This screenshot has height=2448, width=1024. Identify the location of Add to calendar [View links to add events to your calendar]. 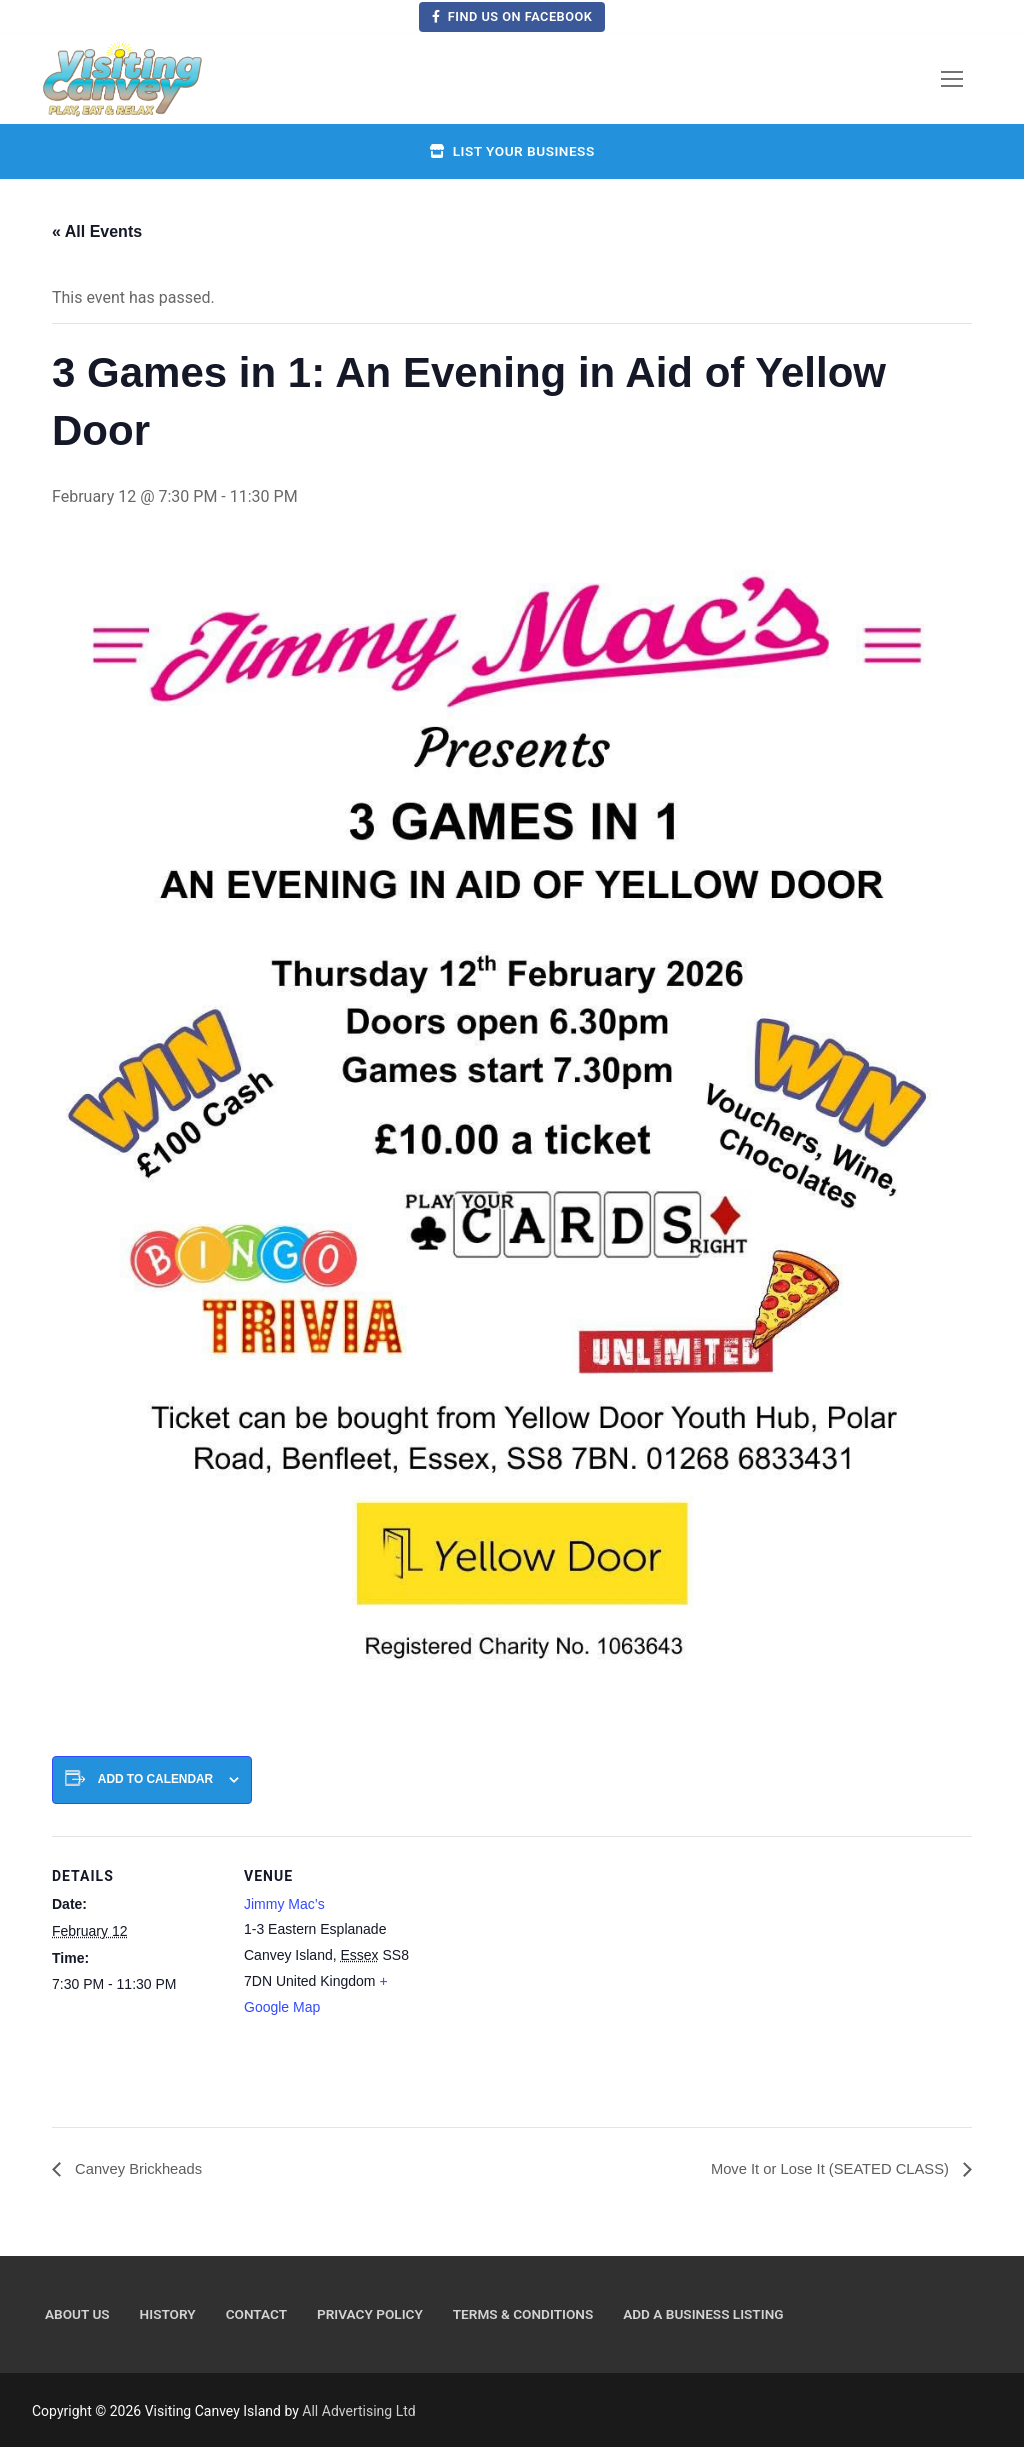
(155, 1779).